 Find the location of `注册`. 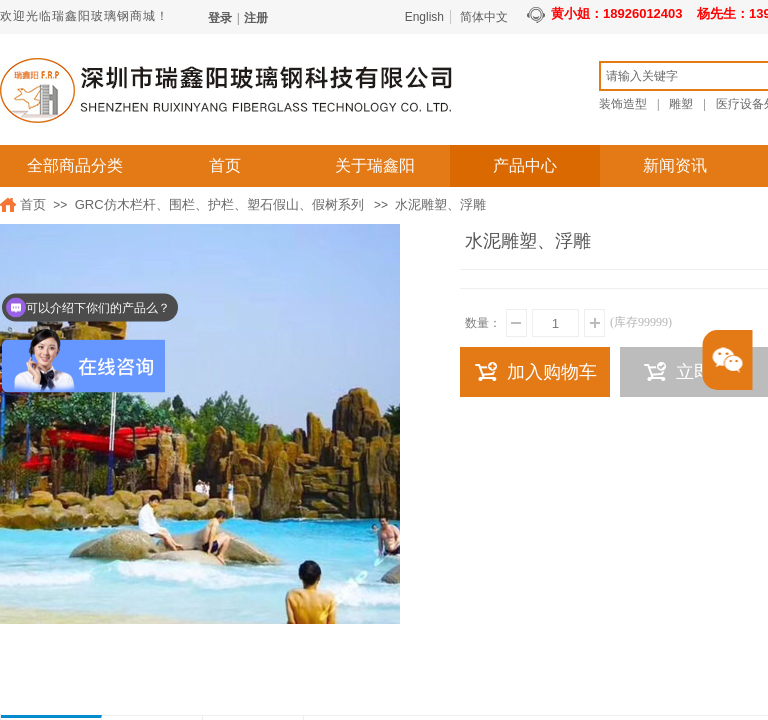

注册 is located at coordinates (256, 18).